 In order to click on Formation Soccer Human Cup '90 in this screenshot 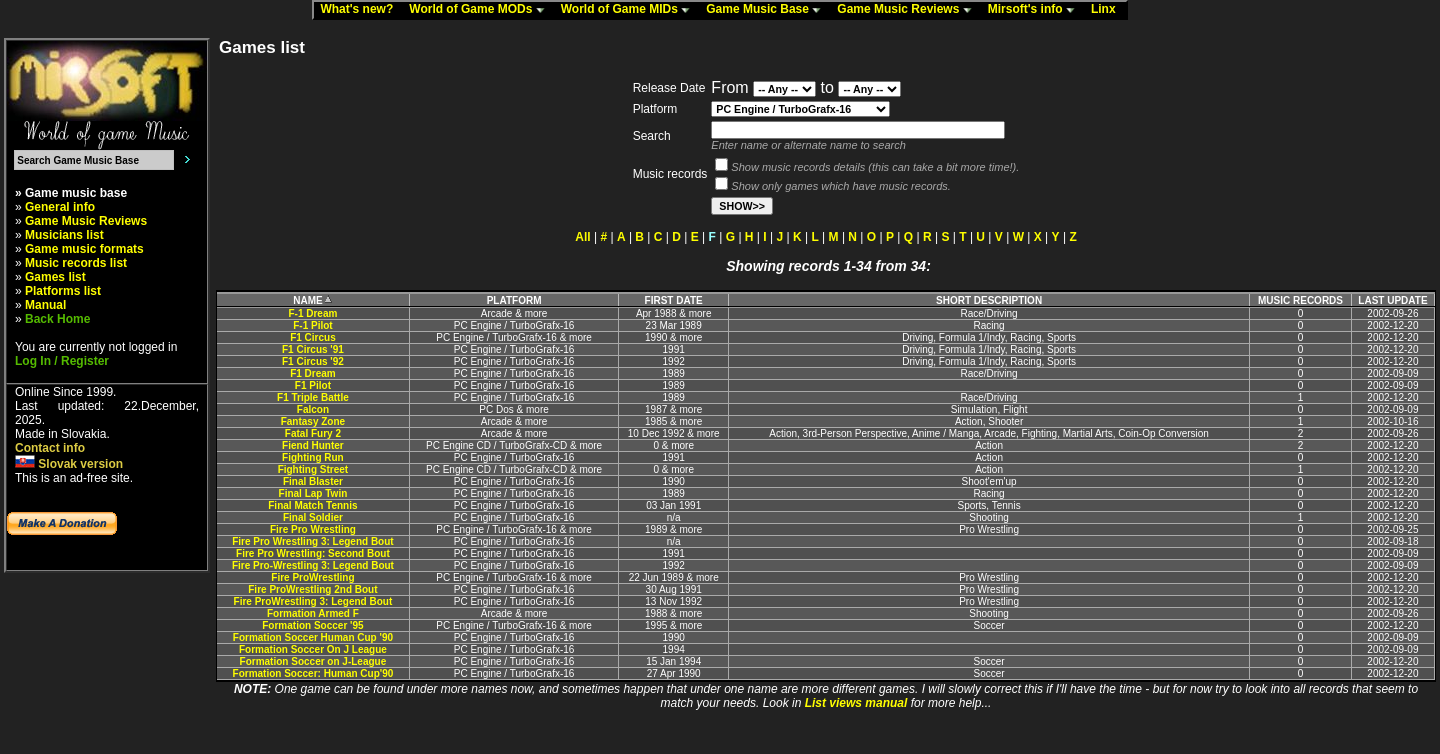, I will do `click(313, 637)`.